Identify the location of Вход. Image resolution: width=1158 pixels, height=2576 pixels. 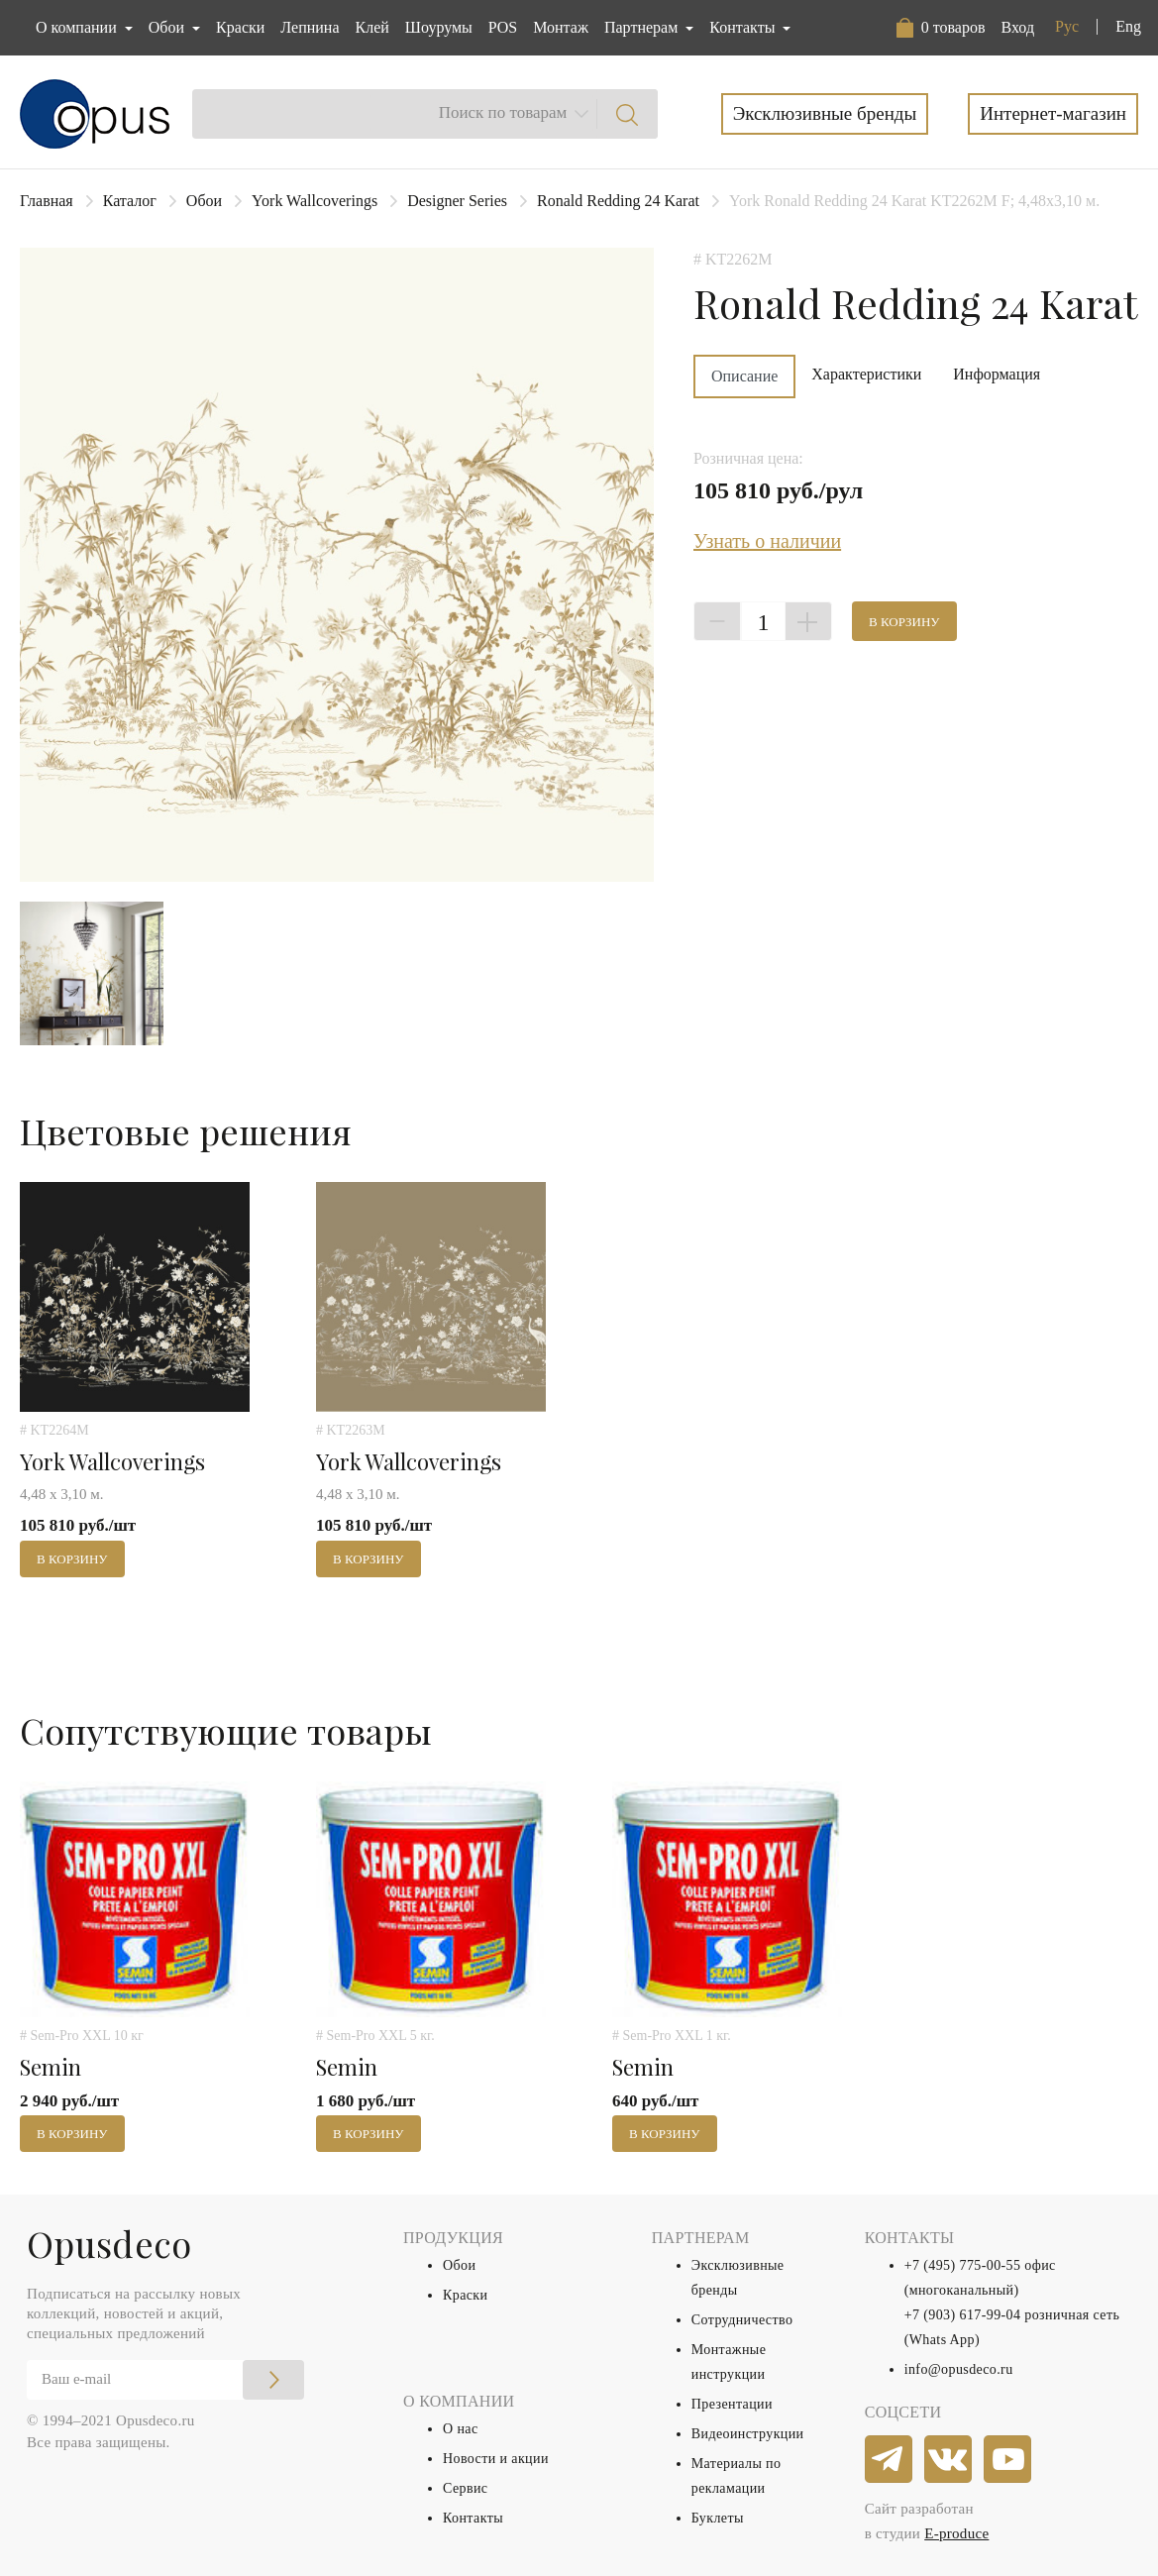
(1017, 27).